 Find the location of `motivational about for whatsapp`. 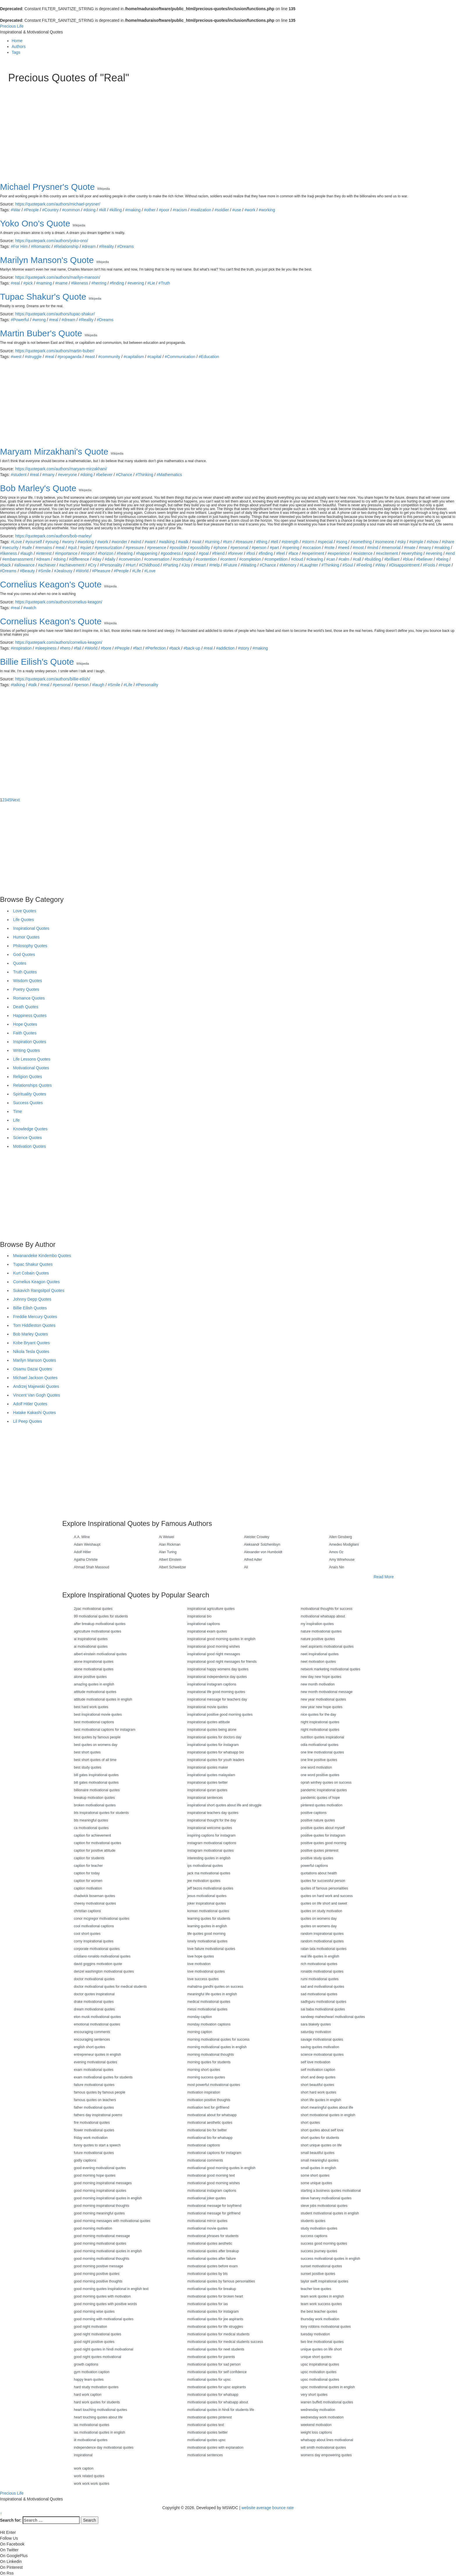

motivational about for whatsapp is located at coordinates (211, 2115).